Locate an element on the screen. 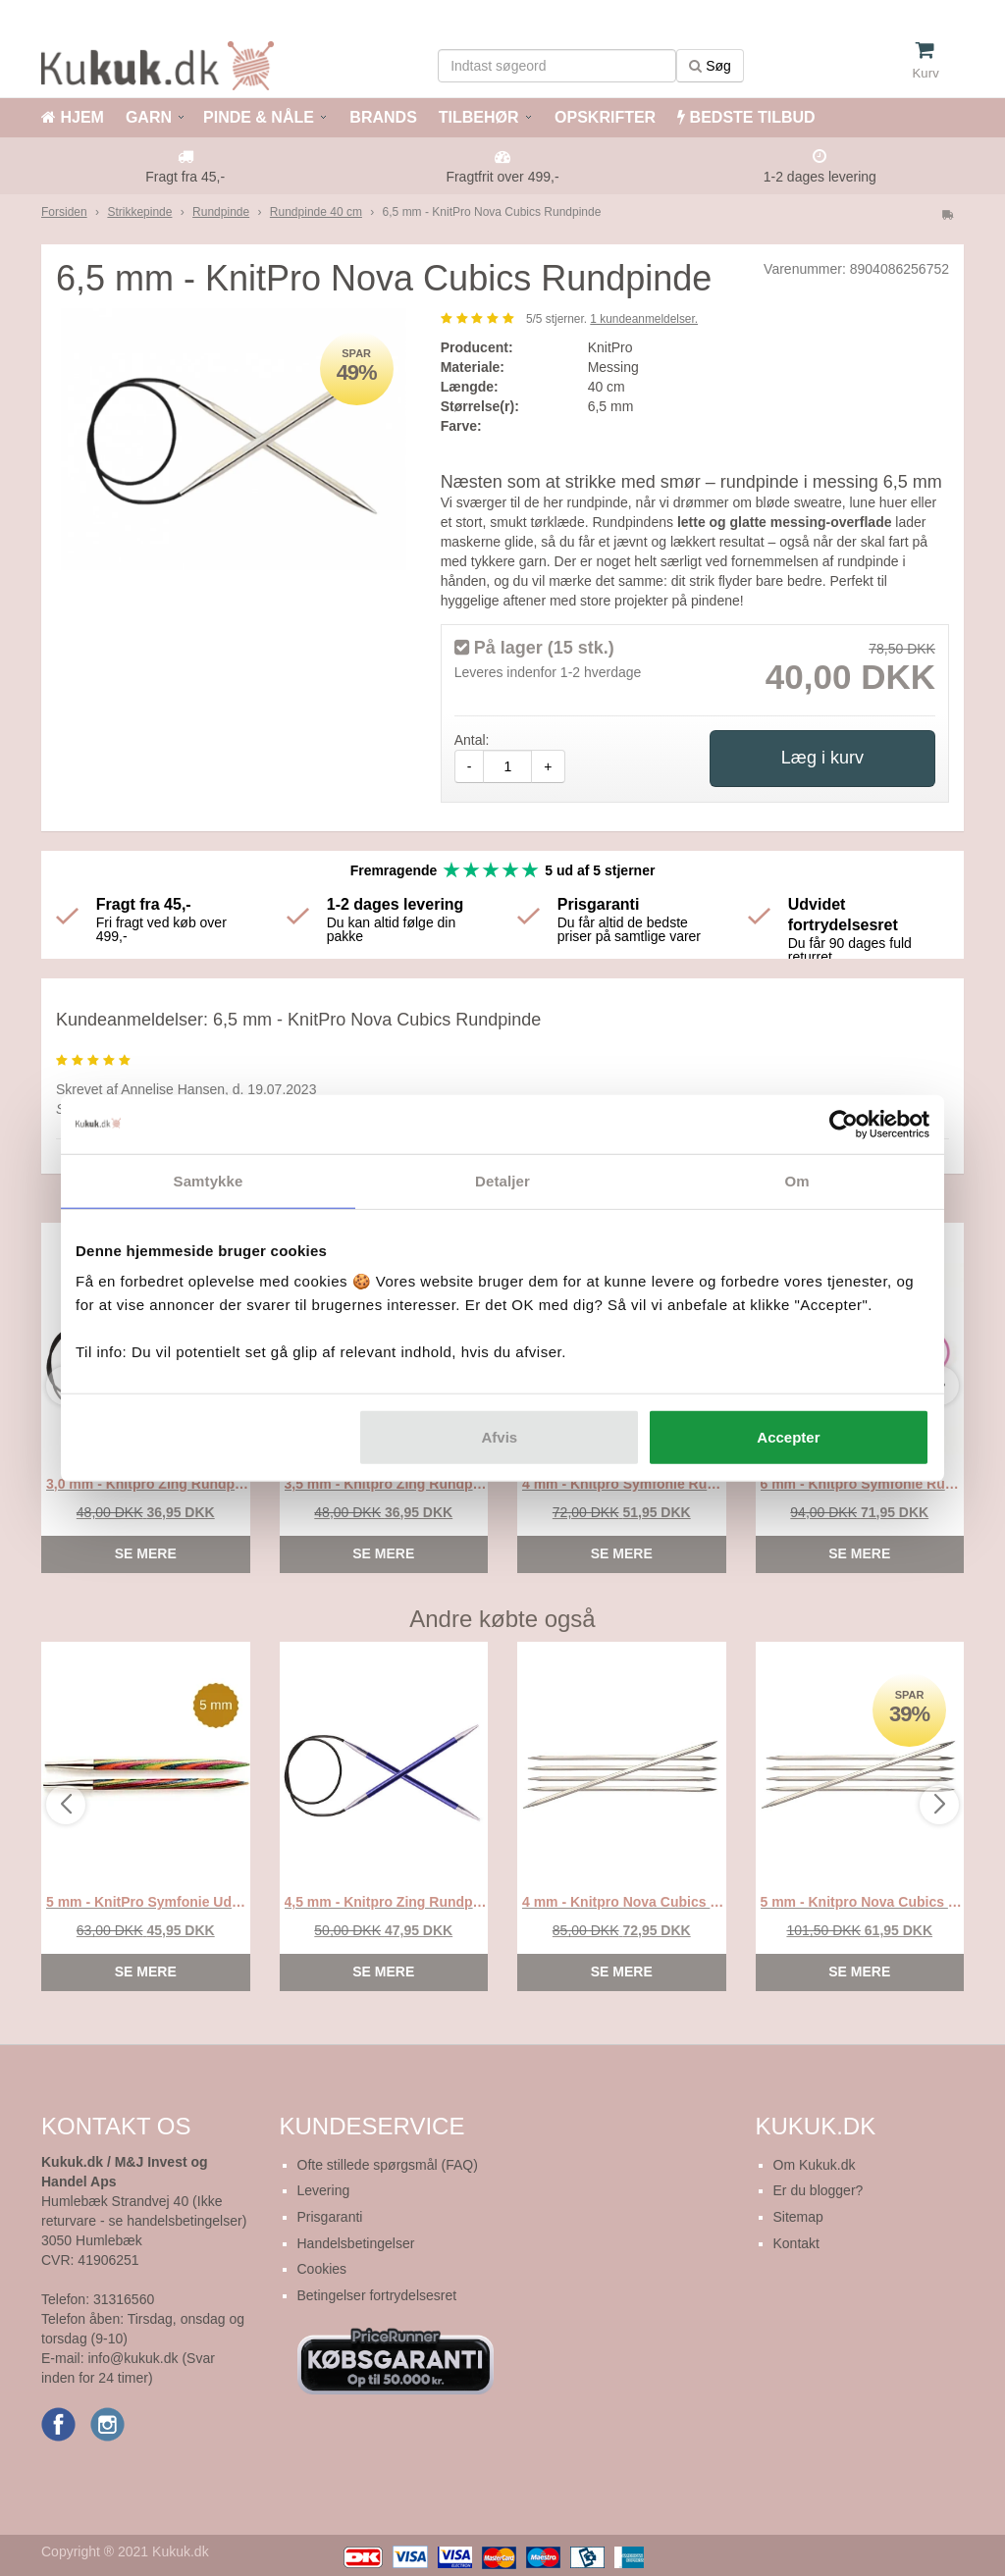  Prisgaranti is located at coordinates (330, 2217).